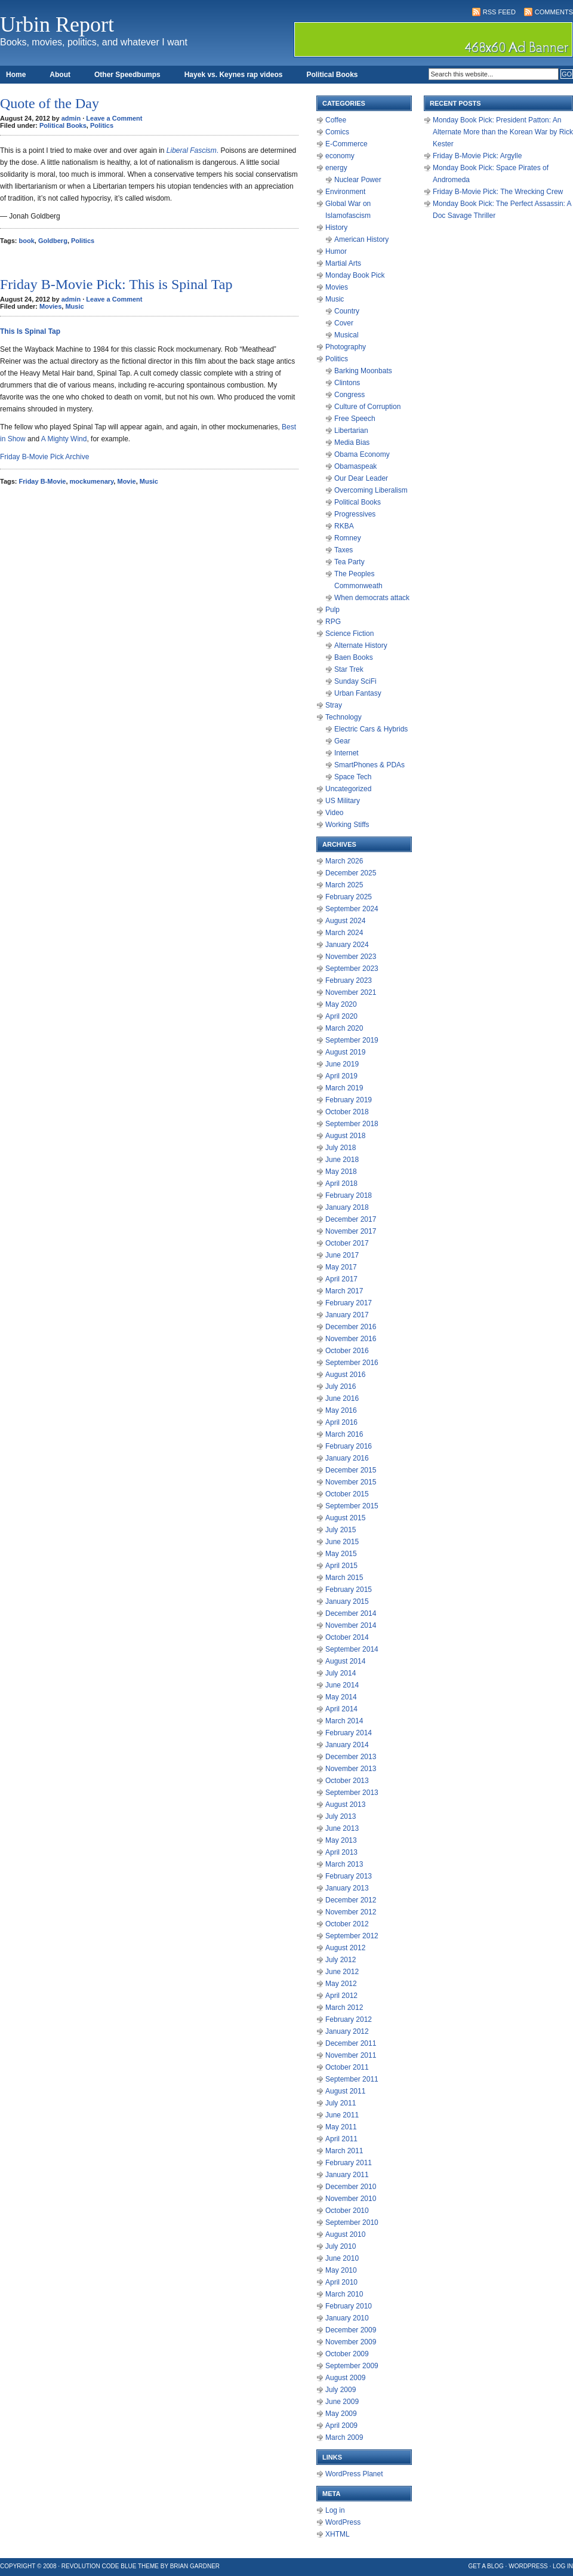 Image resolution: width=573 pixels, height=2576 pixels. Describe the element at coordinates (347, 2031) in the screenshot. I see `January 2012` at that location.